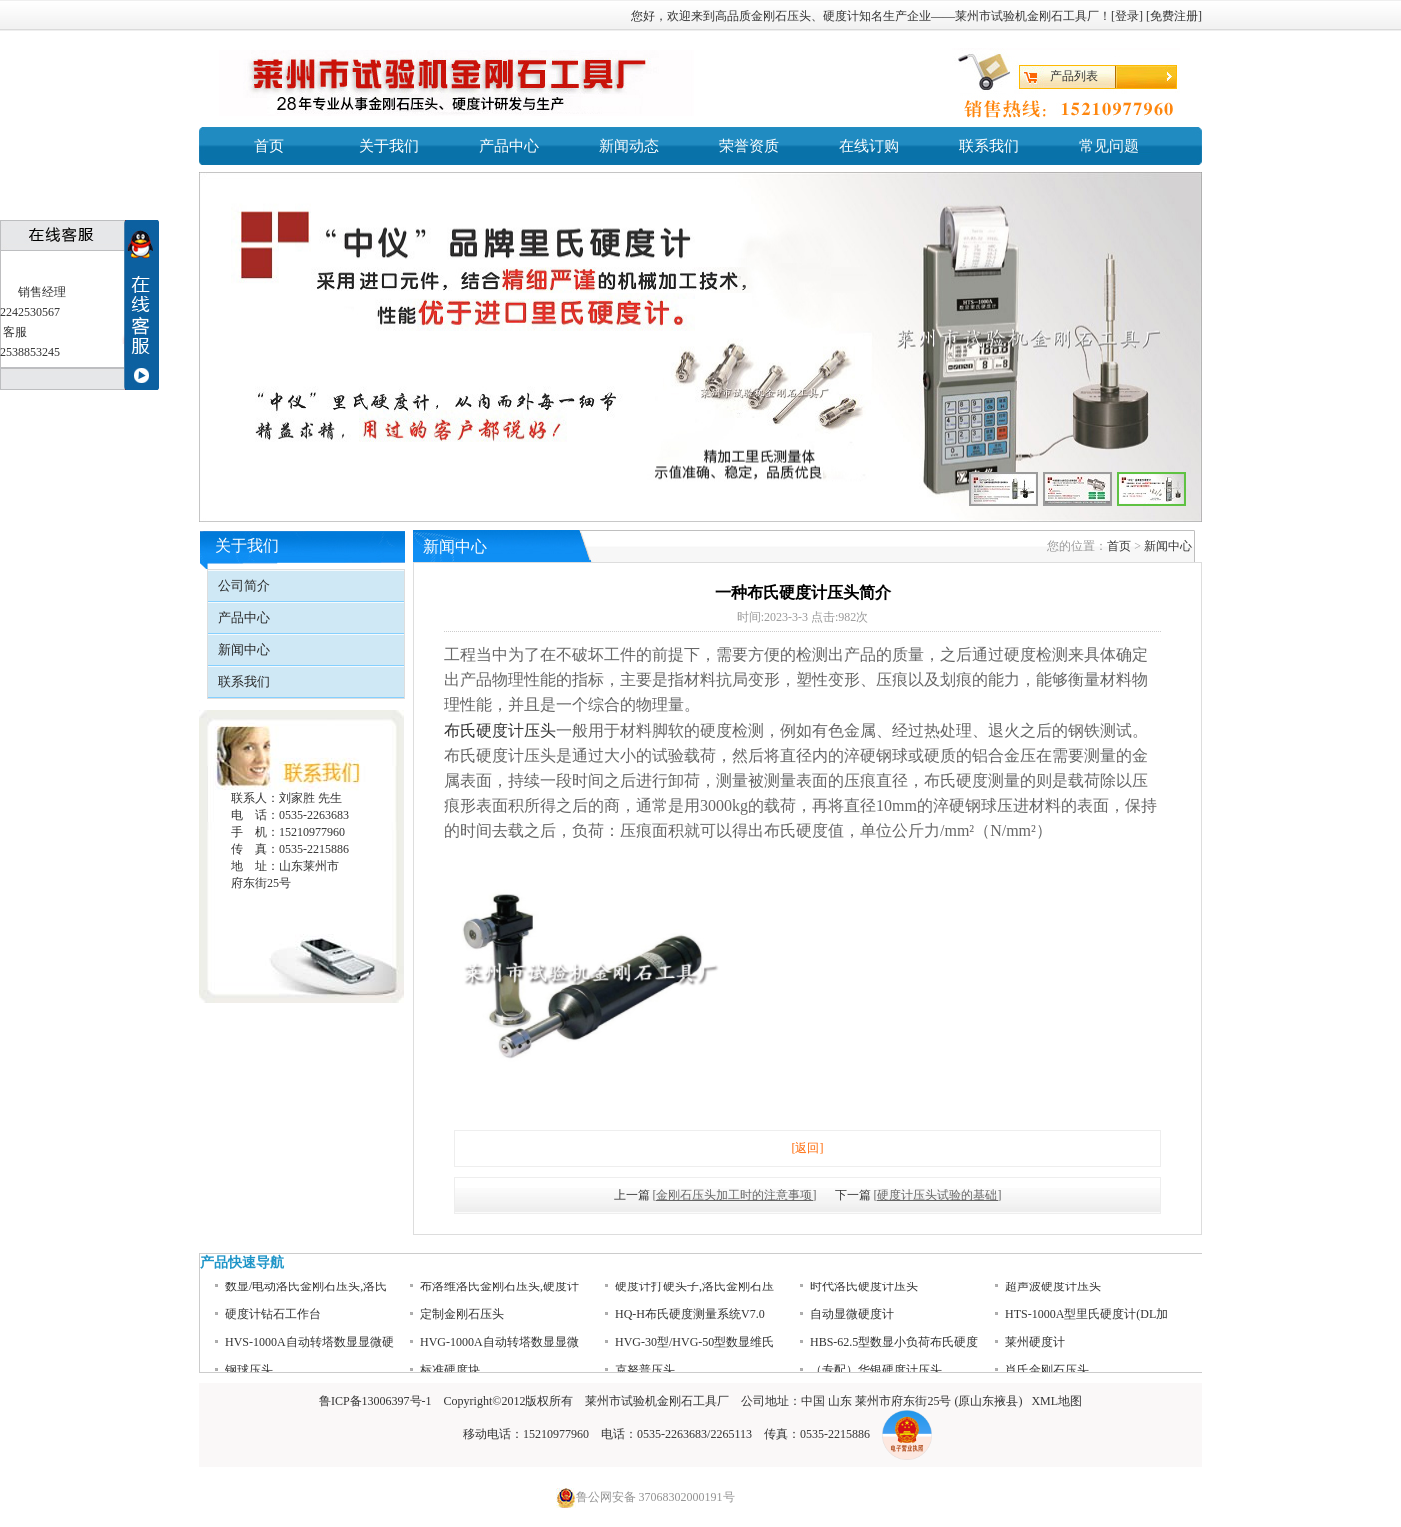 The image size is (1401, 1527). Describe the element at coordinates (30, 312) in the screenshot. I see `2242530567` at that location.